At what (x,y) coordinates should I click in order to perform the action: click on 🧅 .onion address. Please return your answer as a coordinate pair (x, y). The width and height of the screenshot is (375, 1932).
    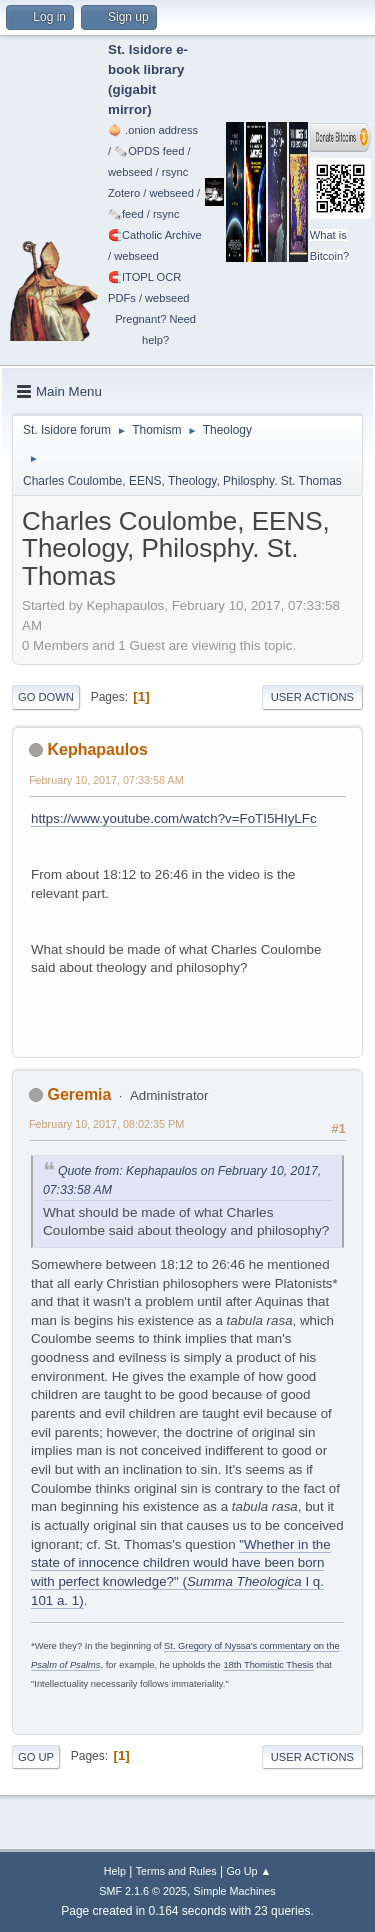
    Looking at the image, I should click on (153, 130).